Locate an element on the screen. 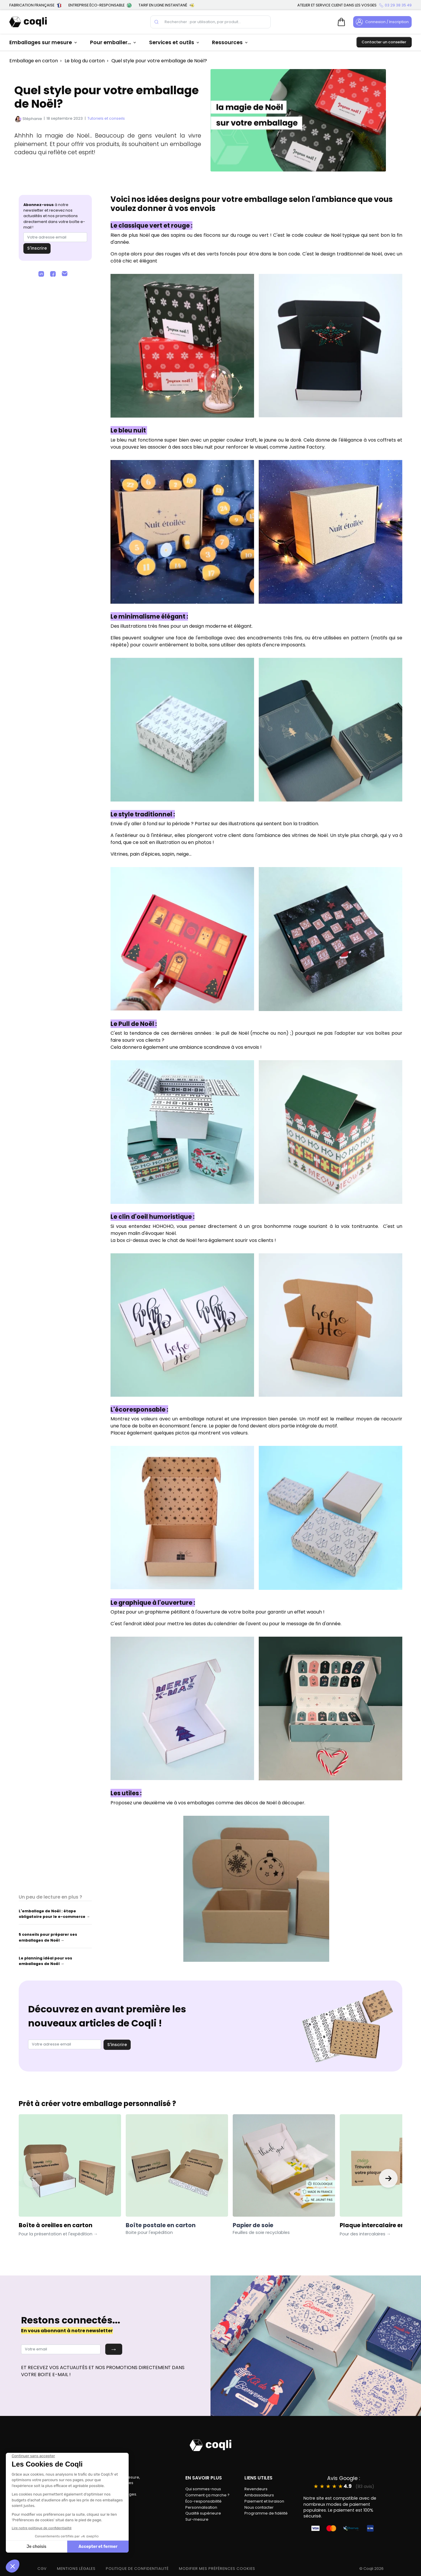  Boîte postale en carton is located at coordinates (161, 2225).